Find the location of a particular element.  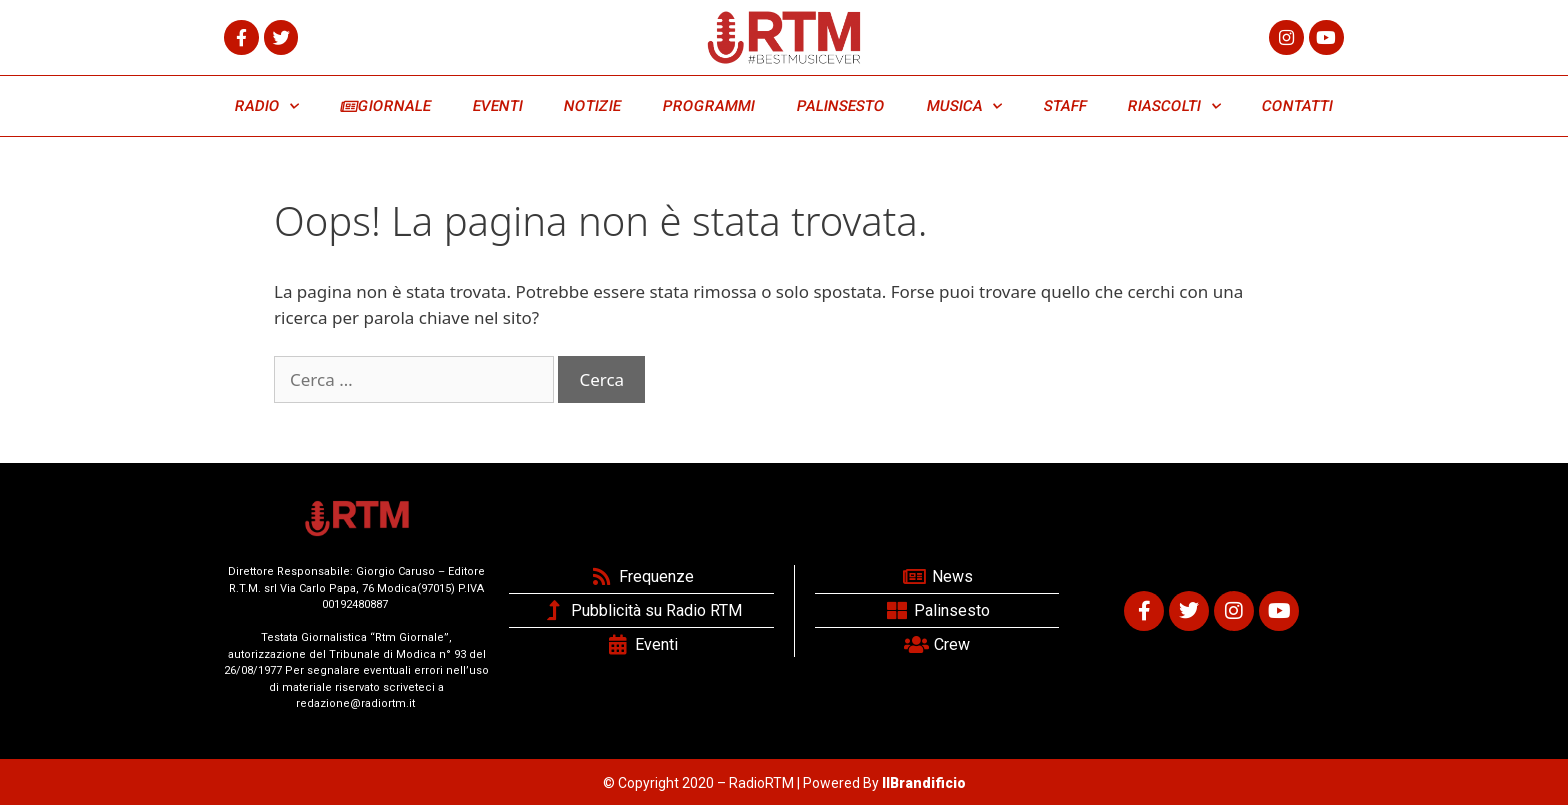

GIORNALE is located at coordinates (385, 106).